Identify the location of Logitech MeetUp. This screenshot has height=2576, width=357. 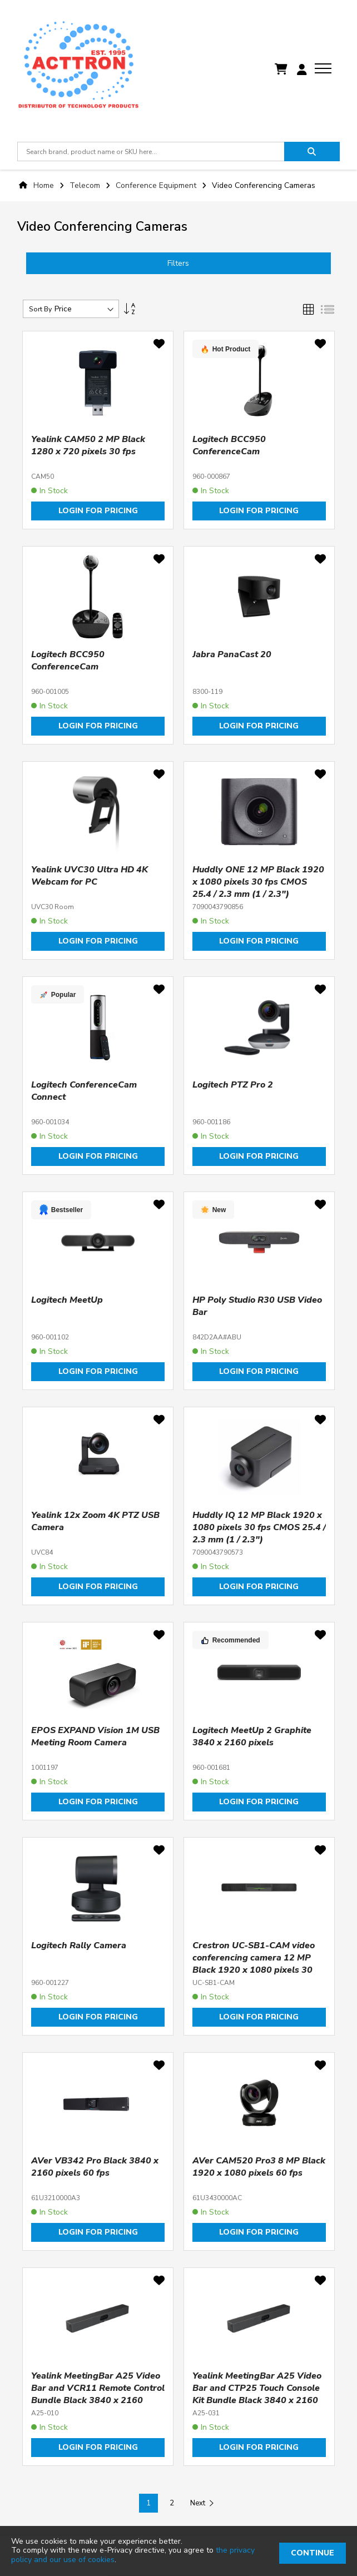
(67, 1300).